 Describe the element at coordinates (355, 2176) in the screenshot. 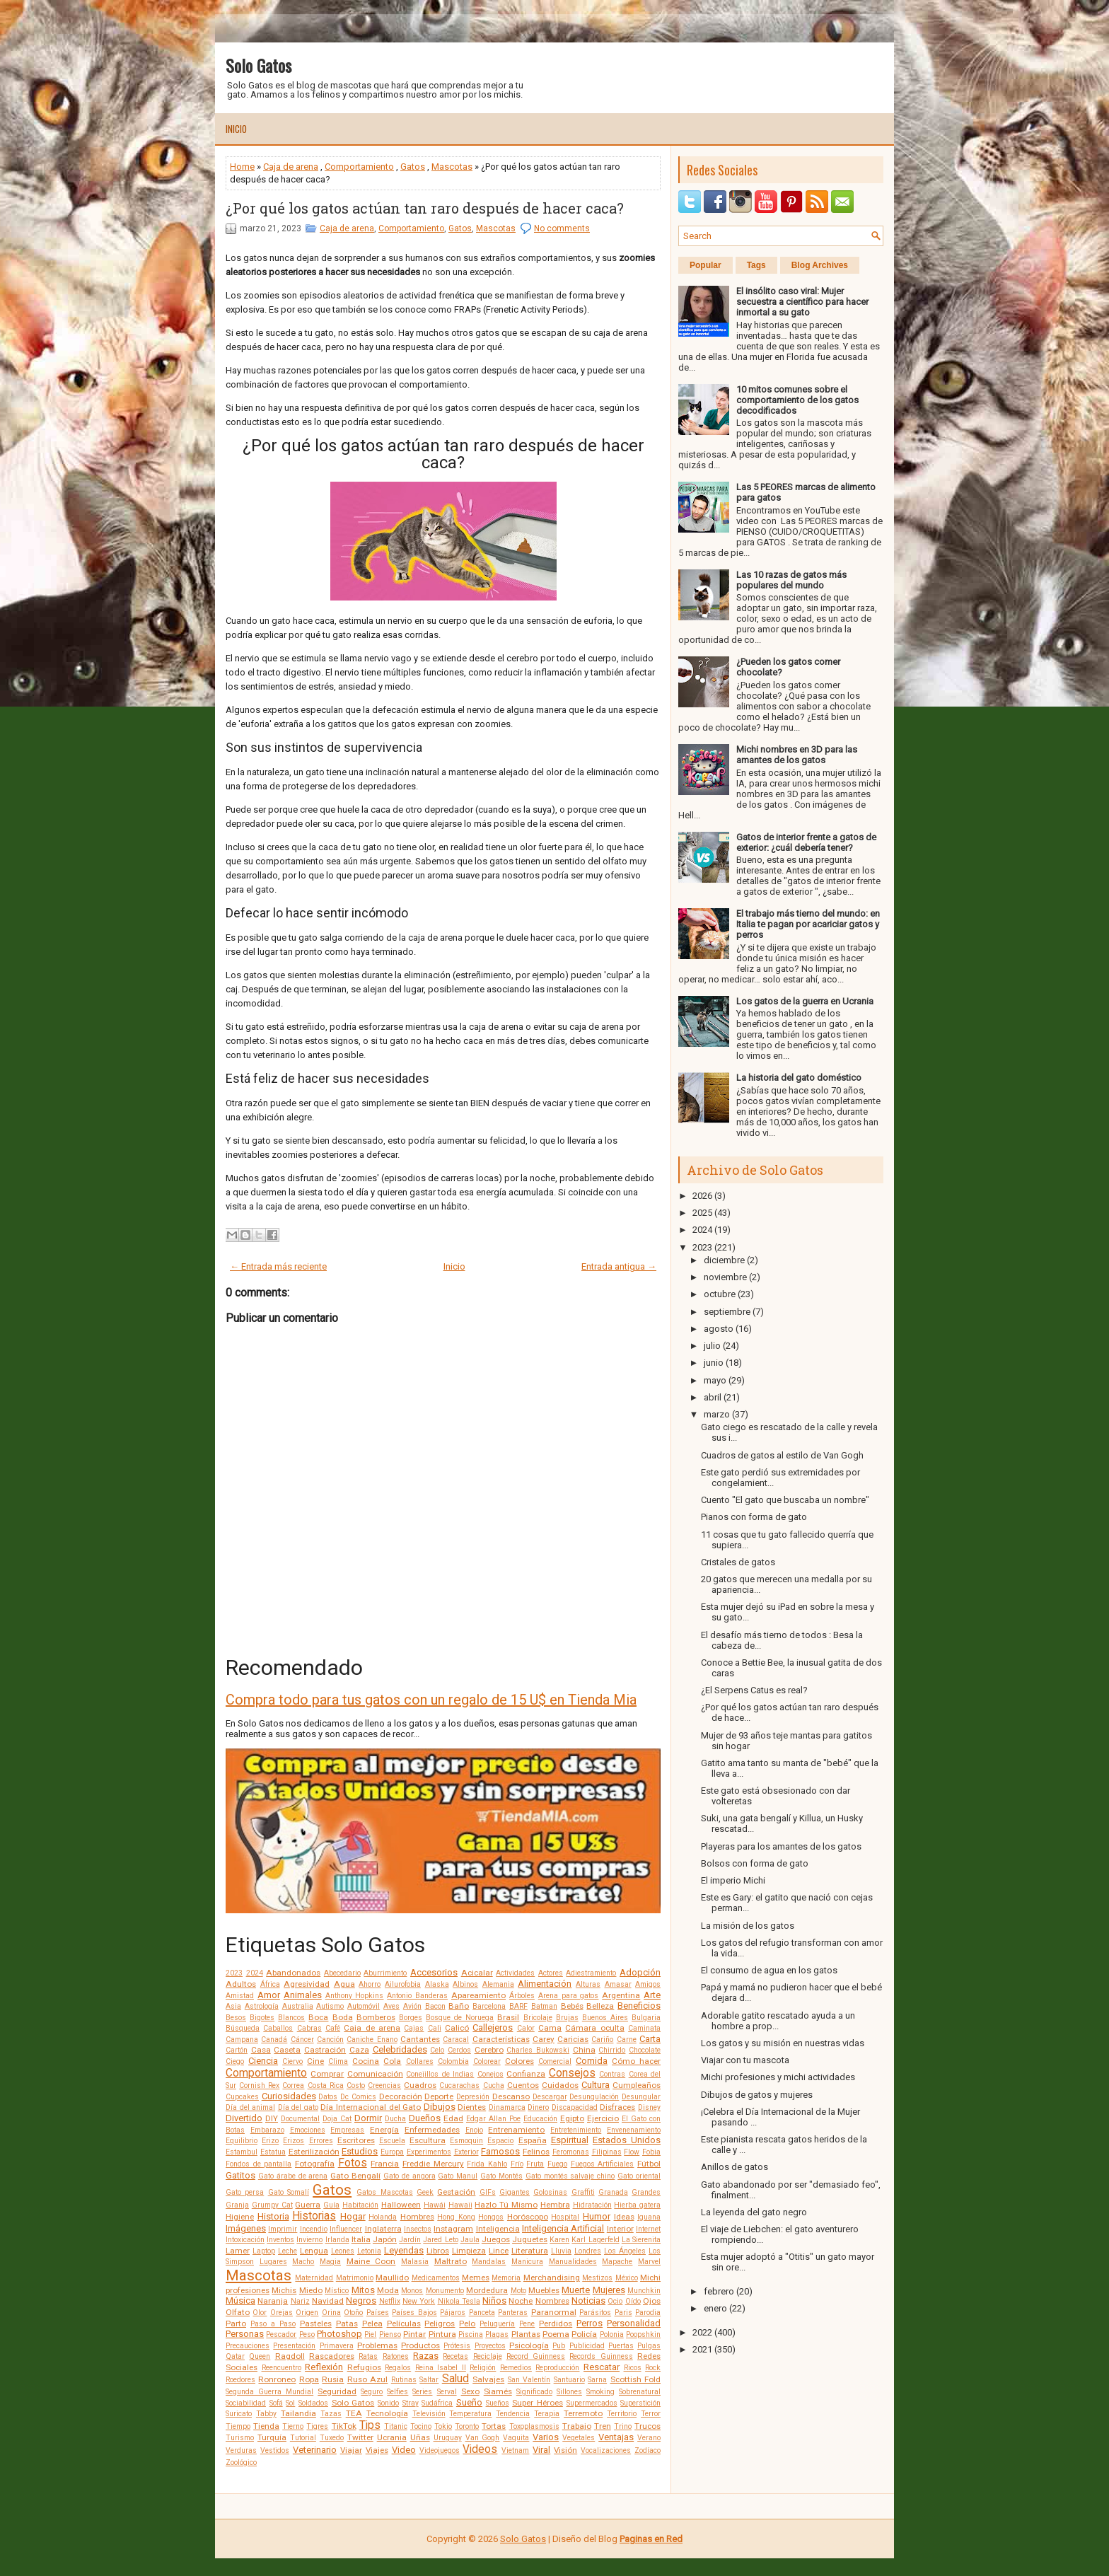

I see `Gato Bengalí` at that location.